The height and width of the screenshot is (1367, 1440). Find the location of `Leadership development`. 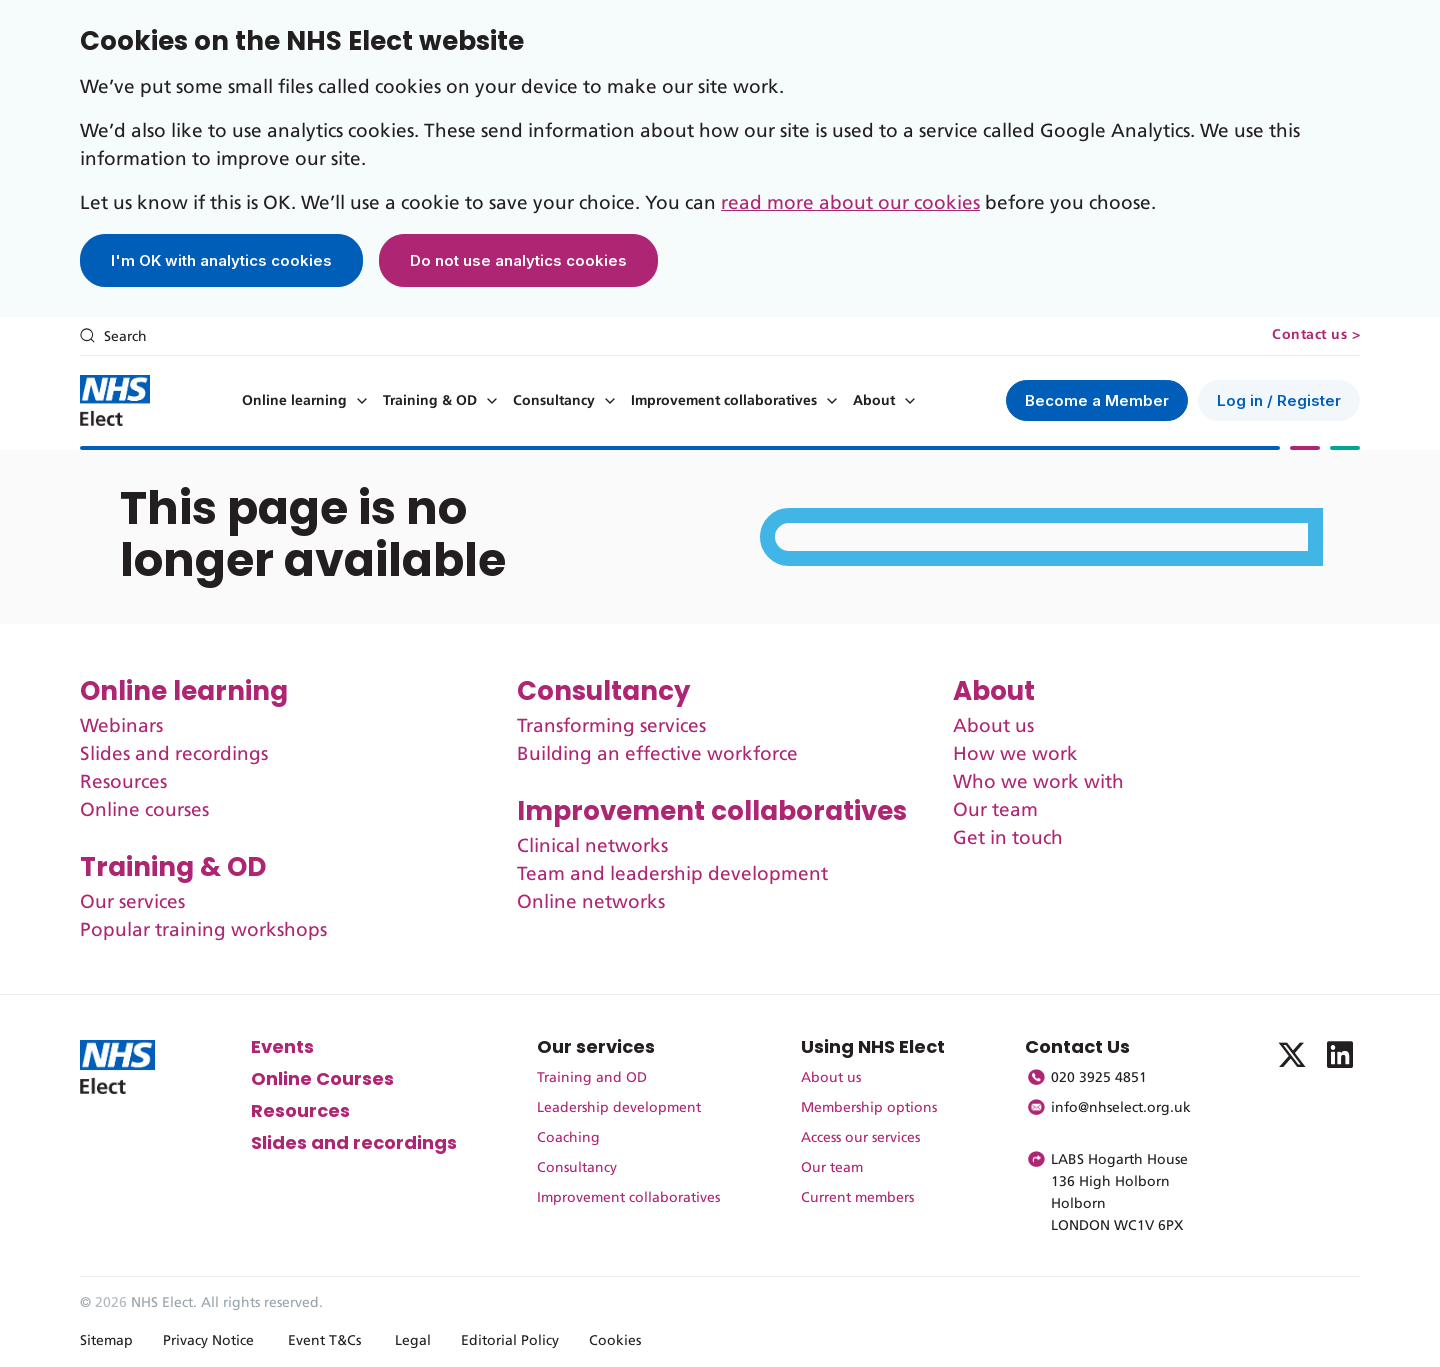

Leadership development is located at coordinates (619, 1108).